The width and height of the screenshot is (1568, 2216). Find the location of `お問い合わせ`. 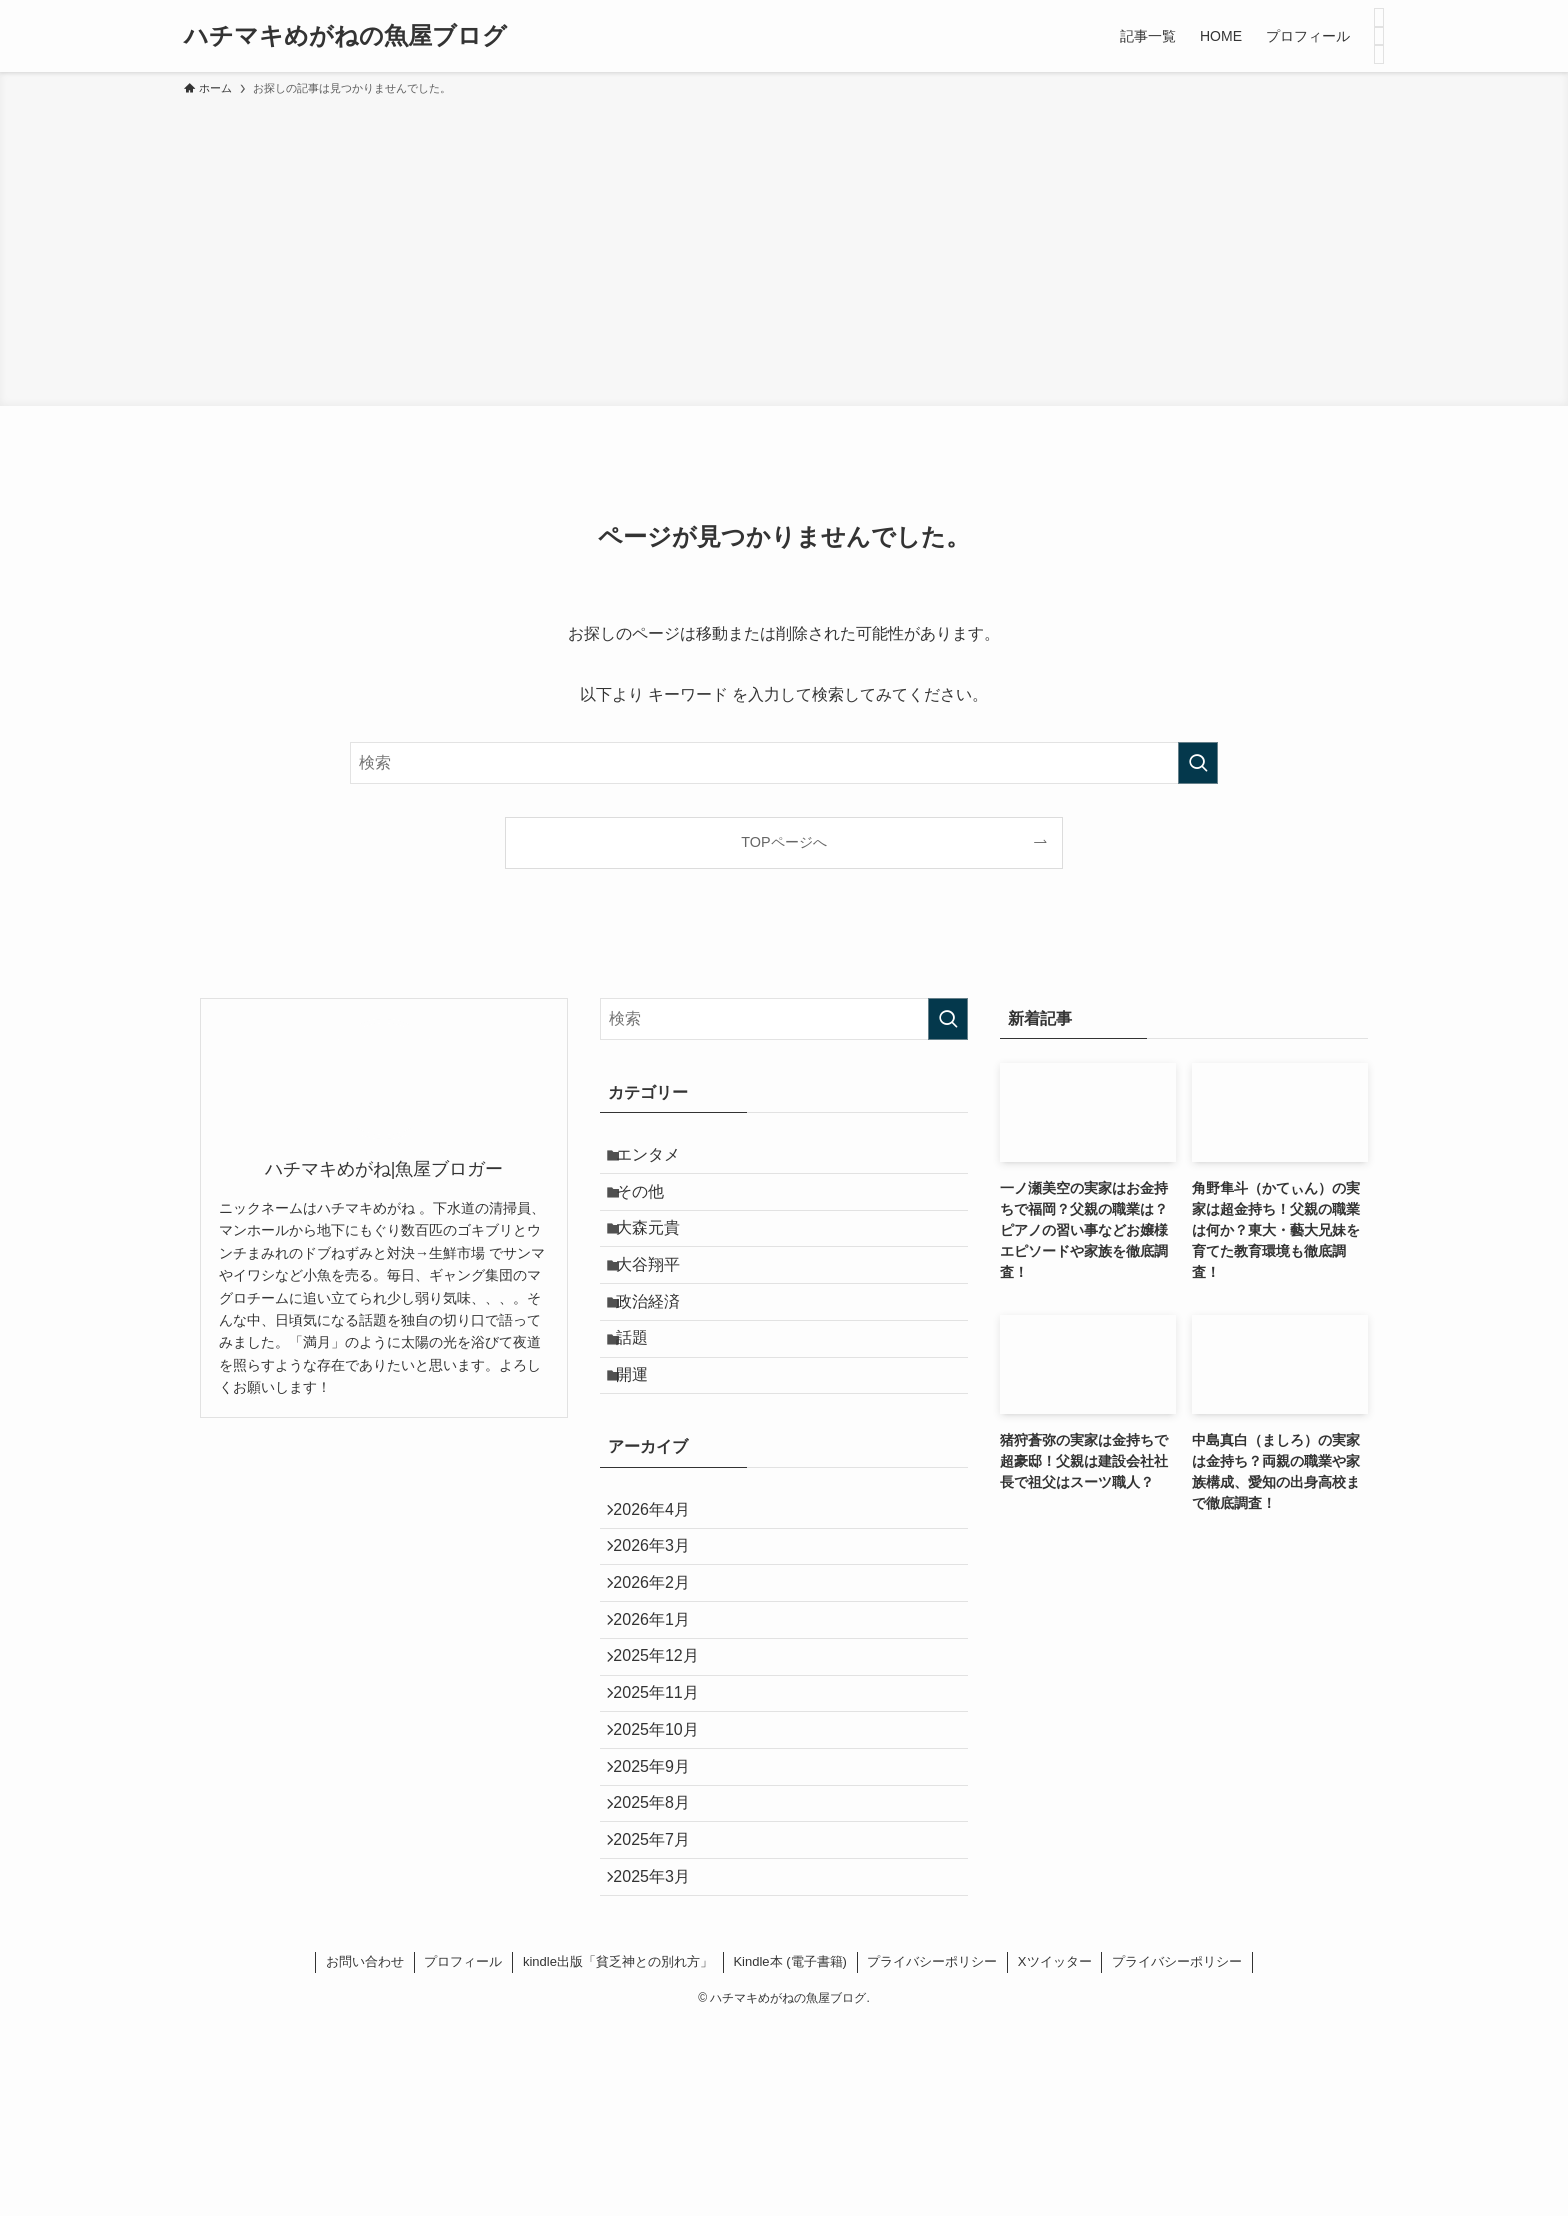

お問い合わせ is located at coordinates (365, 2153).